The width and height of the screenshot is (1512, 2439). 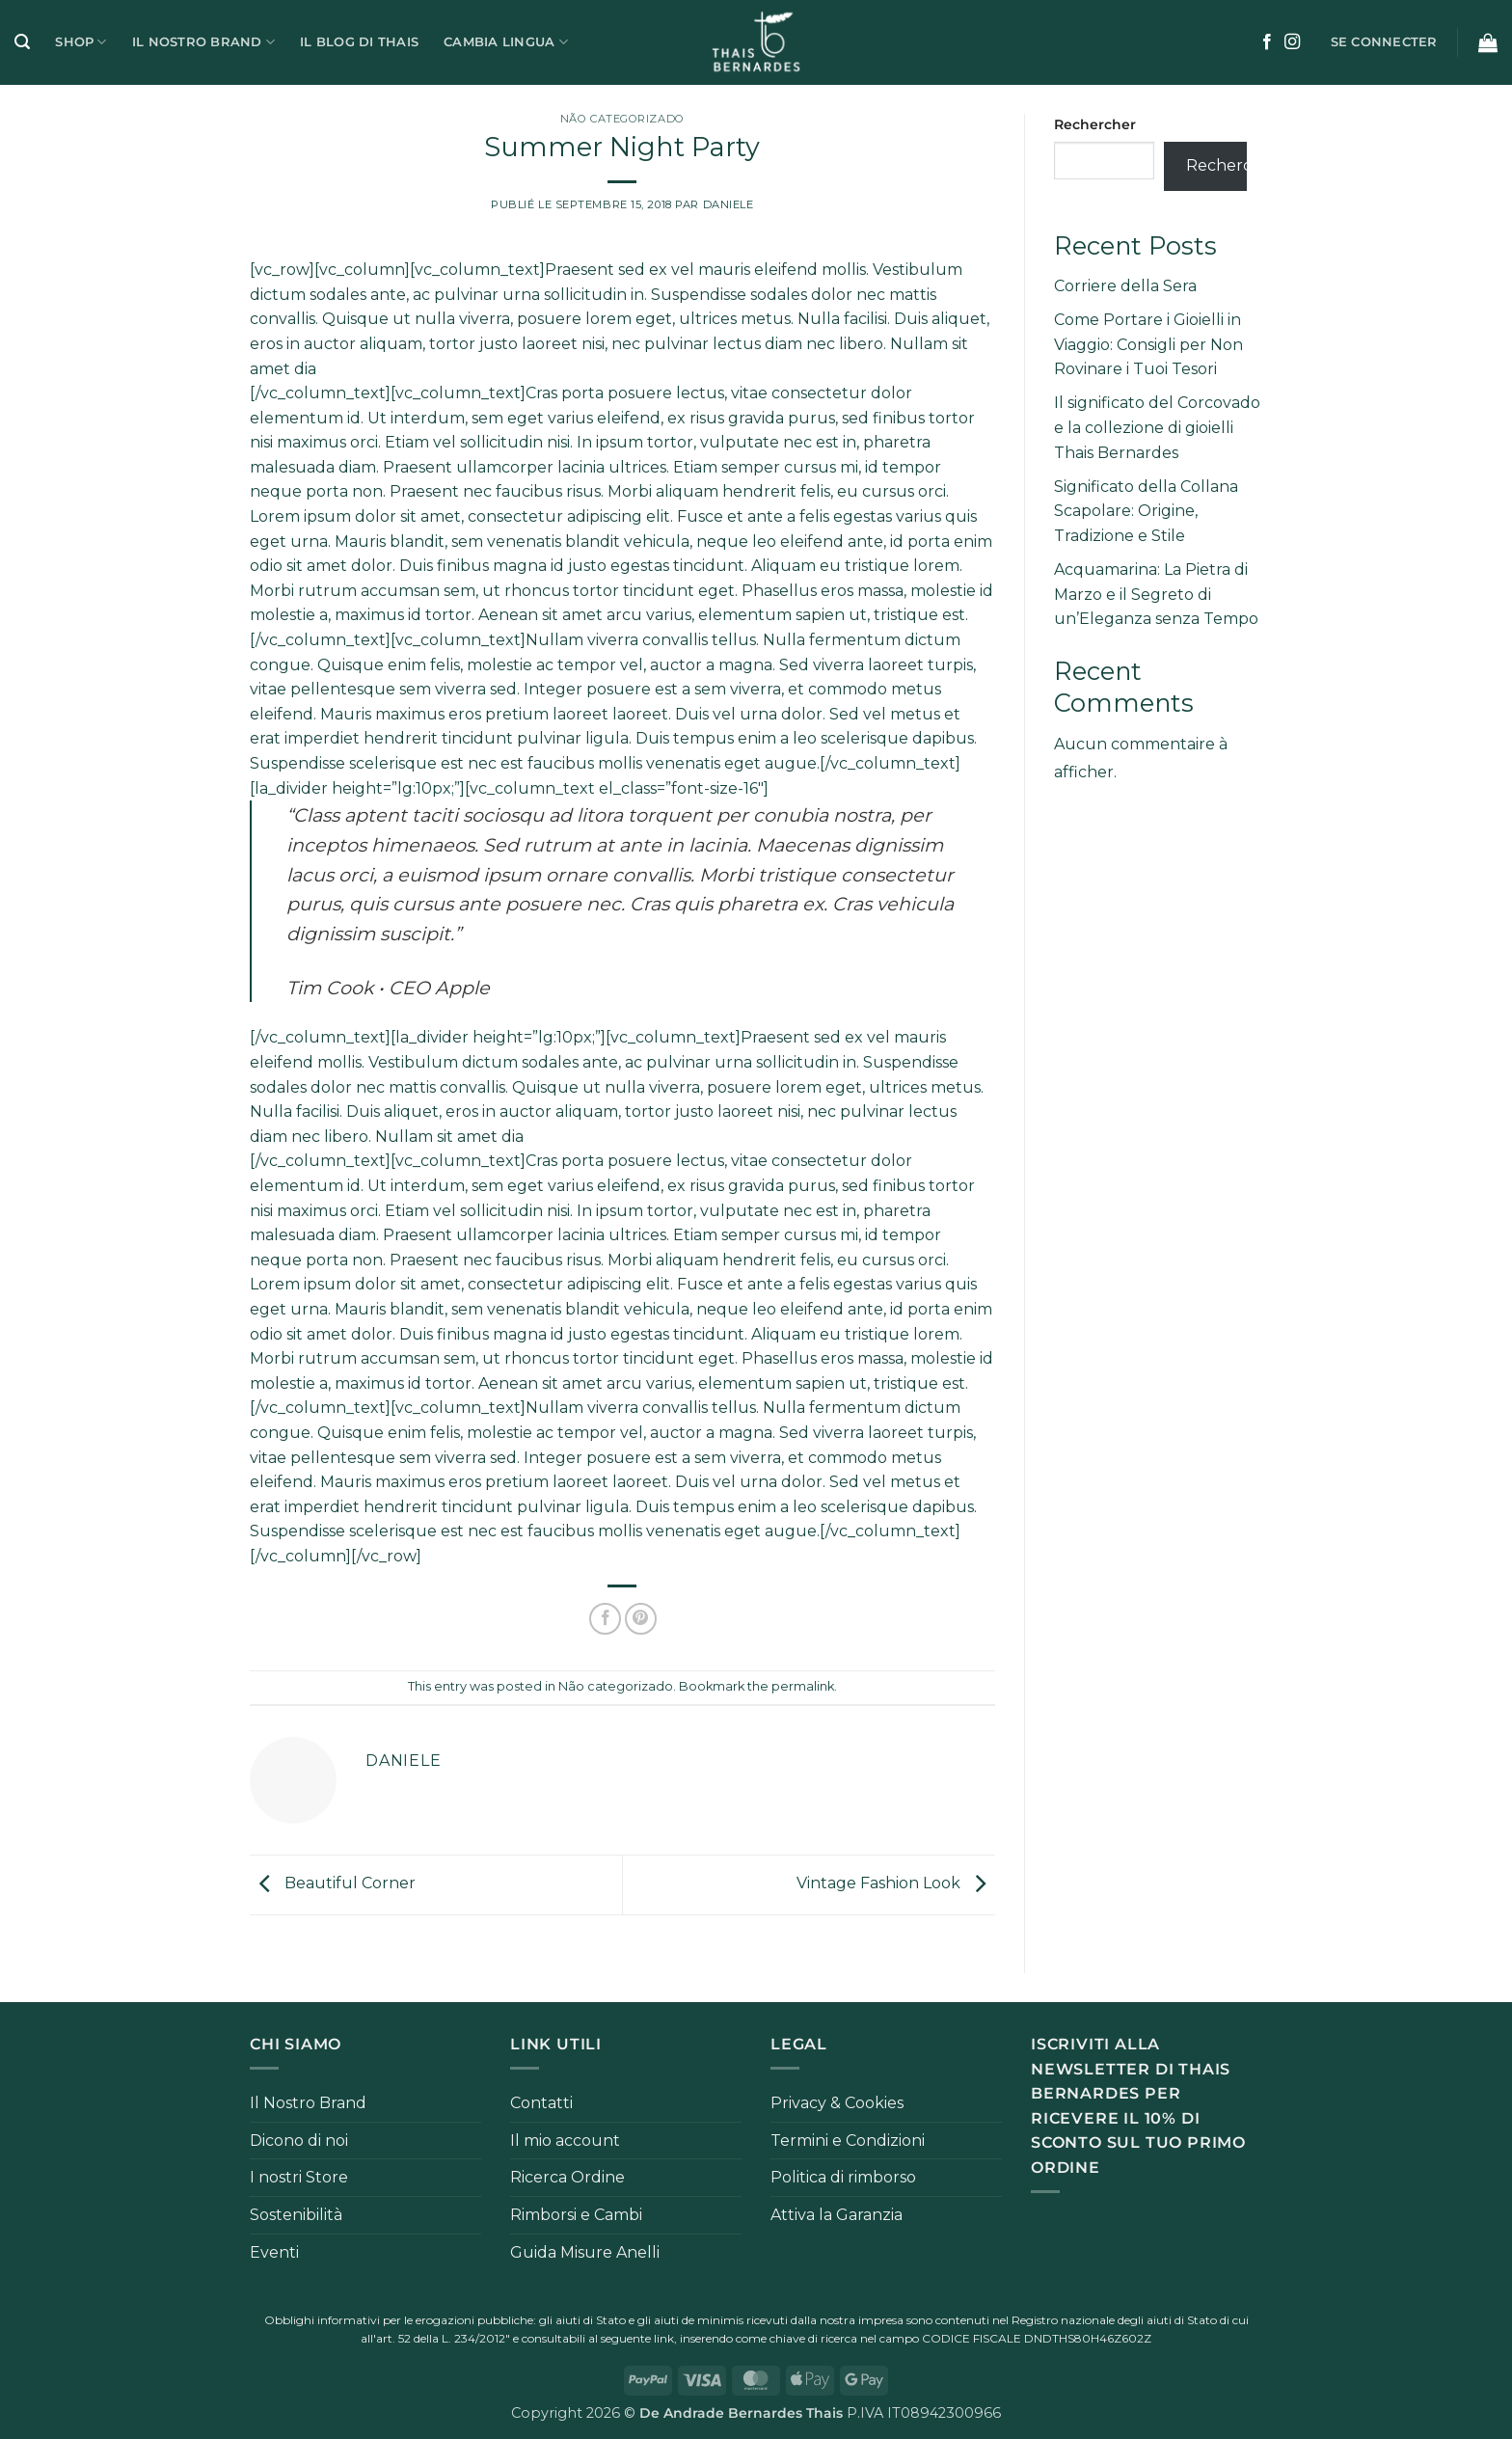 What do you see at coordinates (1148, 344) in the screenshot?
I see `Come Portare i Gioielli in Viaggio: Consigli per Non Rovinare i Tuoi Tesori` at bounding box center [1148, 344].